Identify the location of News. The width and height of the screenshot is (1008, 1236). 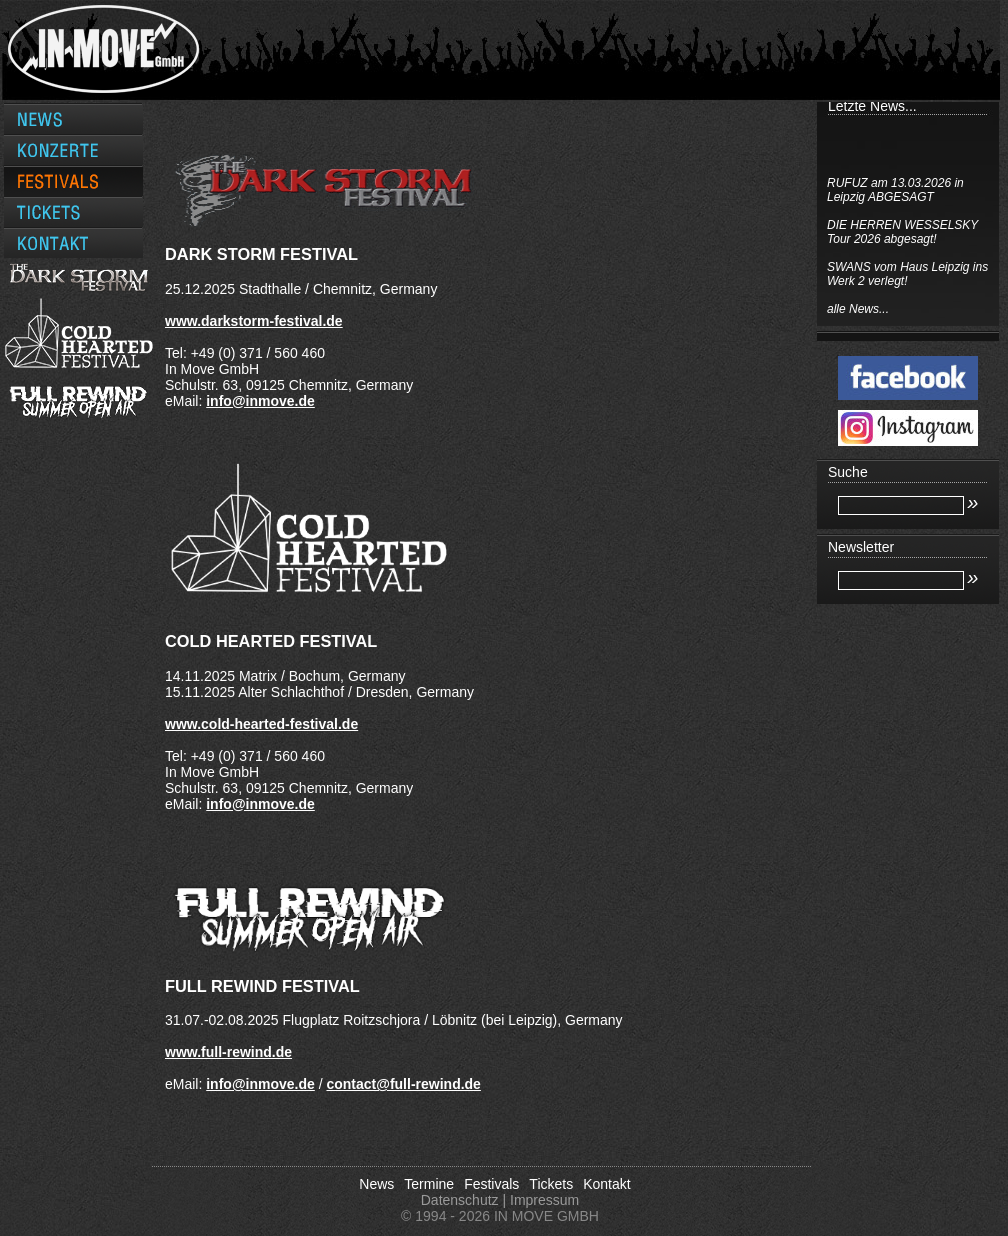
(376, 1184).